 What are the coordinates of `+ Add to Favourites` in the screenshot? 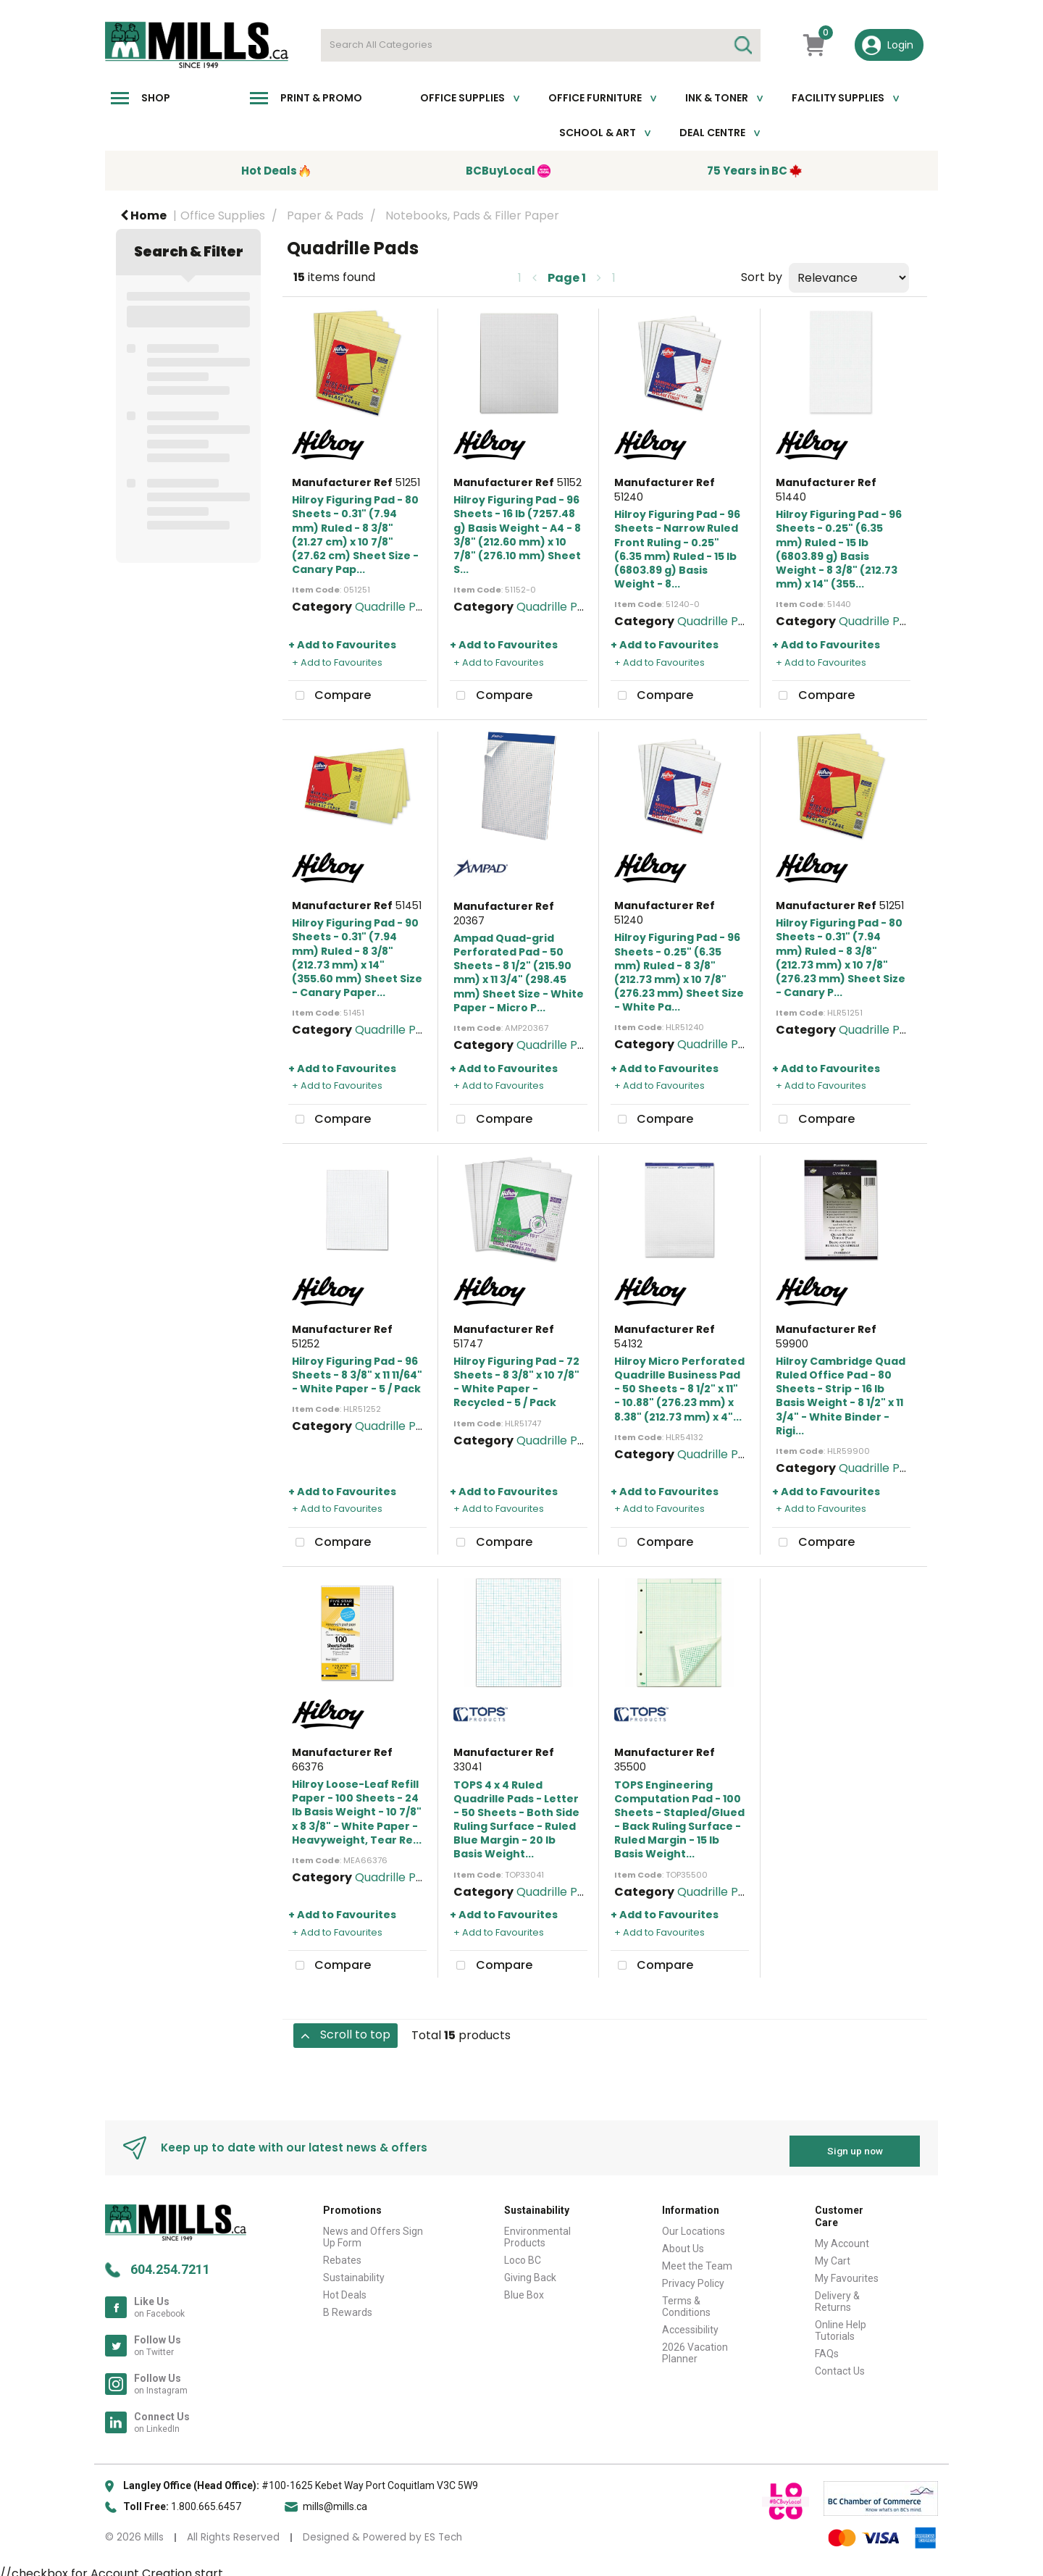 It's located at (342, 644).